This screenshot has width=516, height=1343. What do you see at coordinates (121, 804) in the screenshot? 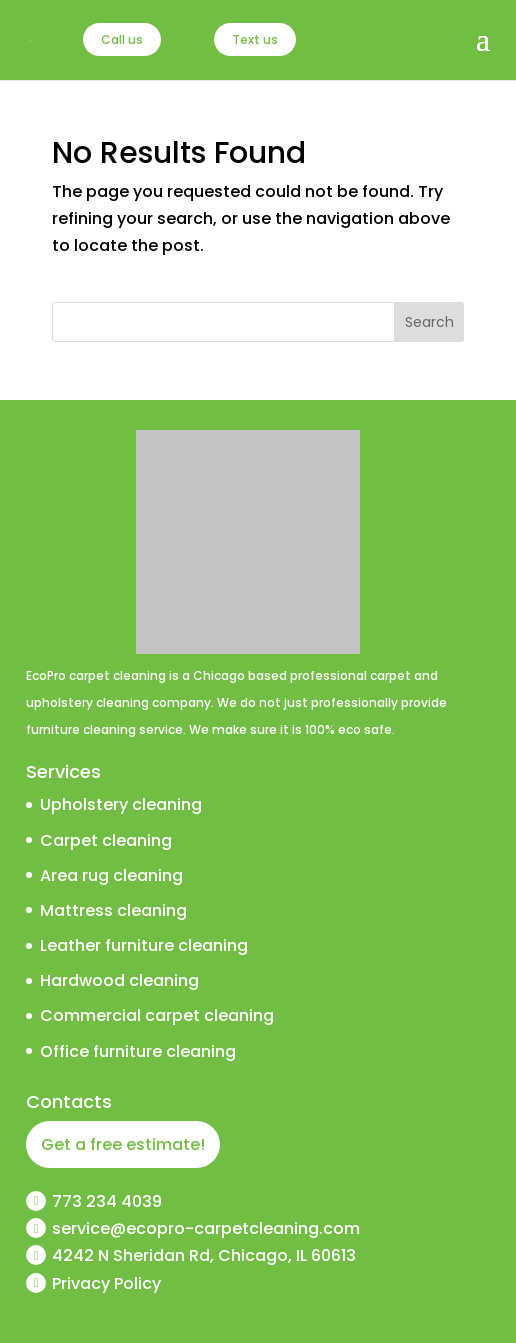
I see `Upholstery cleaning` at bounding box center [121, 804].